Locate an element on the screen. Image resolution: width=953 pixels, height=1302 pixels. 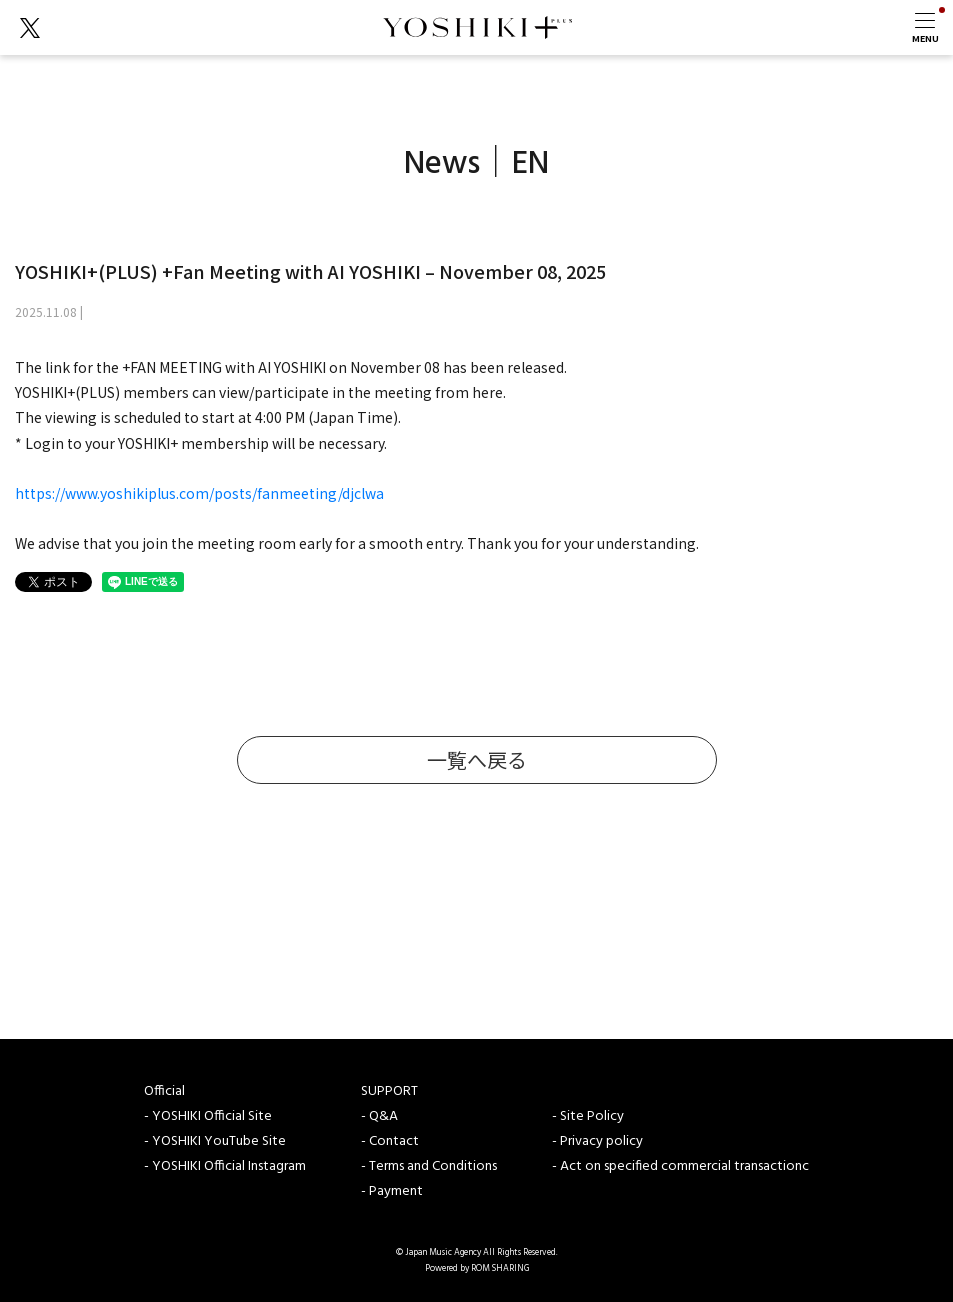
[Toggle navigation] is located at coordinates (925, 27).